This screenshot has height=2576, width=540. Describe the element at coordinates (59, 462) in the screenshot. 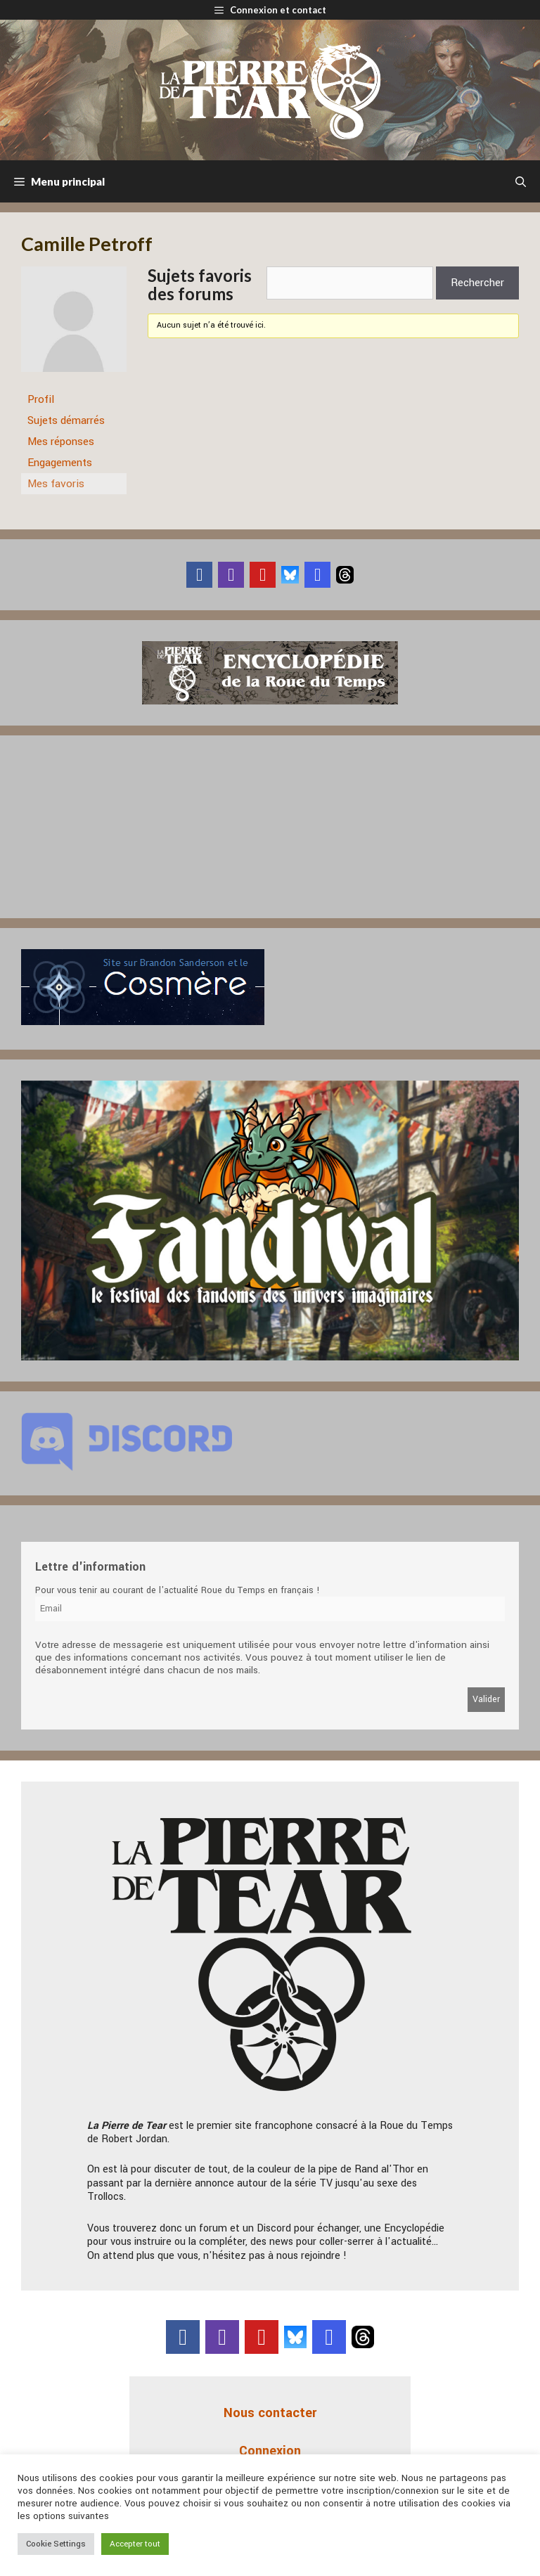

I see `Engagements` at that location.